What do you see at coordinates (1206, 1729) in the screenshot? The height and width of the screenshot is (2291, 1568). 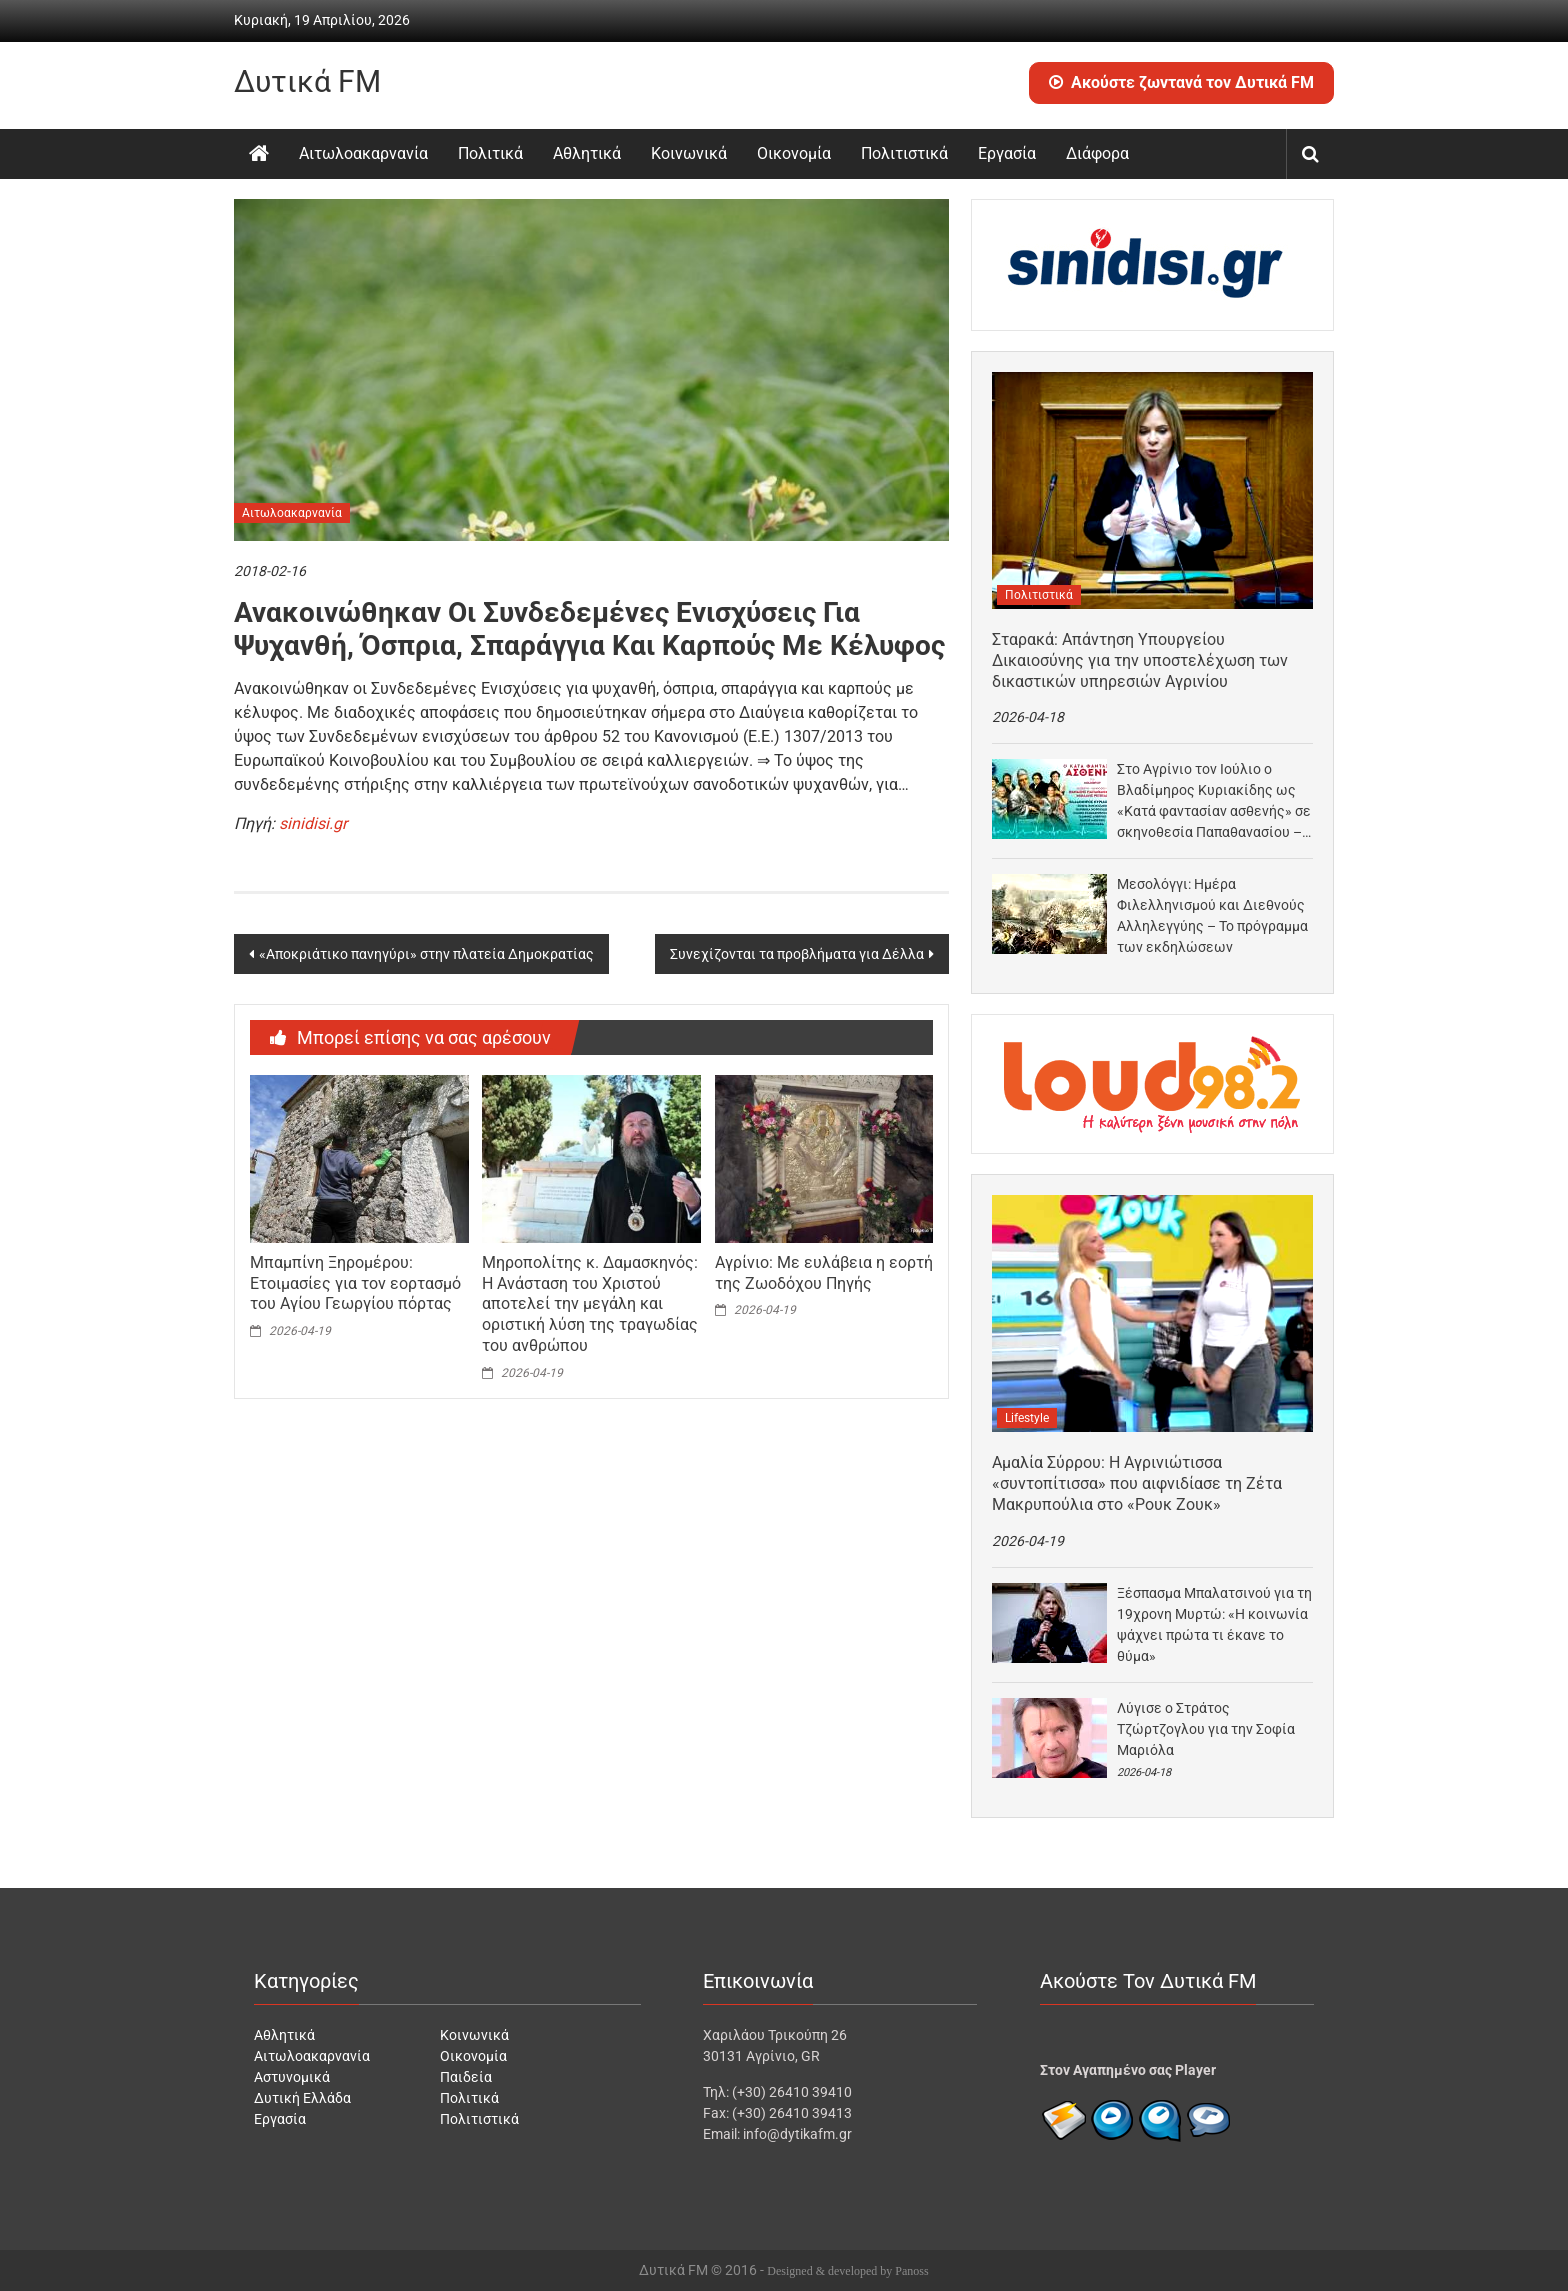 I see `Λύγισε ο Στράτος Τζώρτζογλου για την Σοφία Μαριόλα` at bounding box center [1206, 1729].